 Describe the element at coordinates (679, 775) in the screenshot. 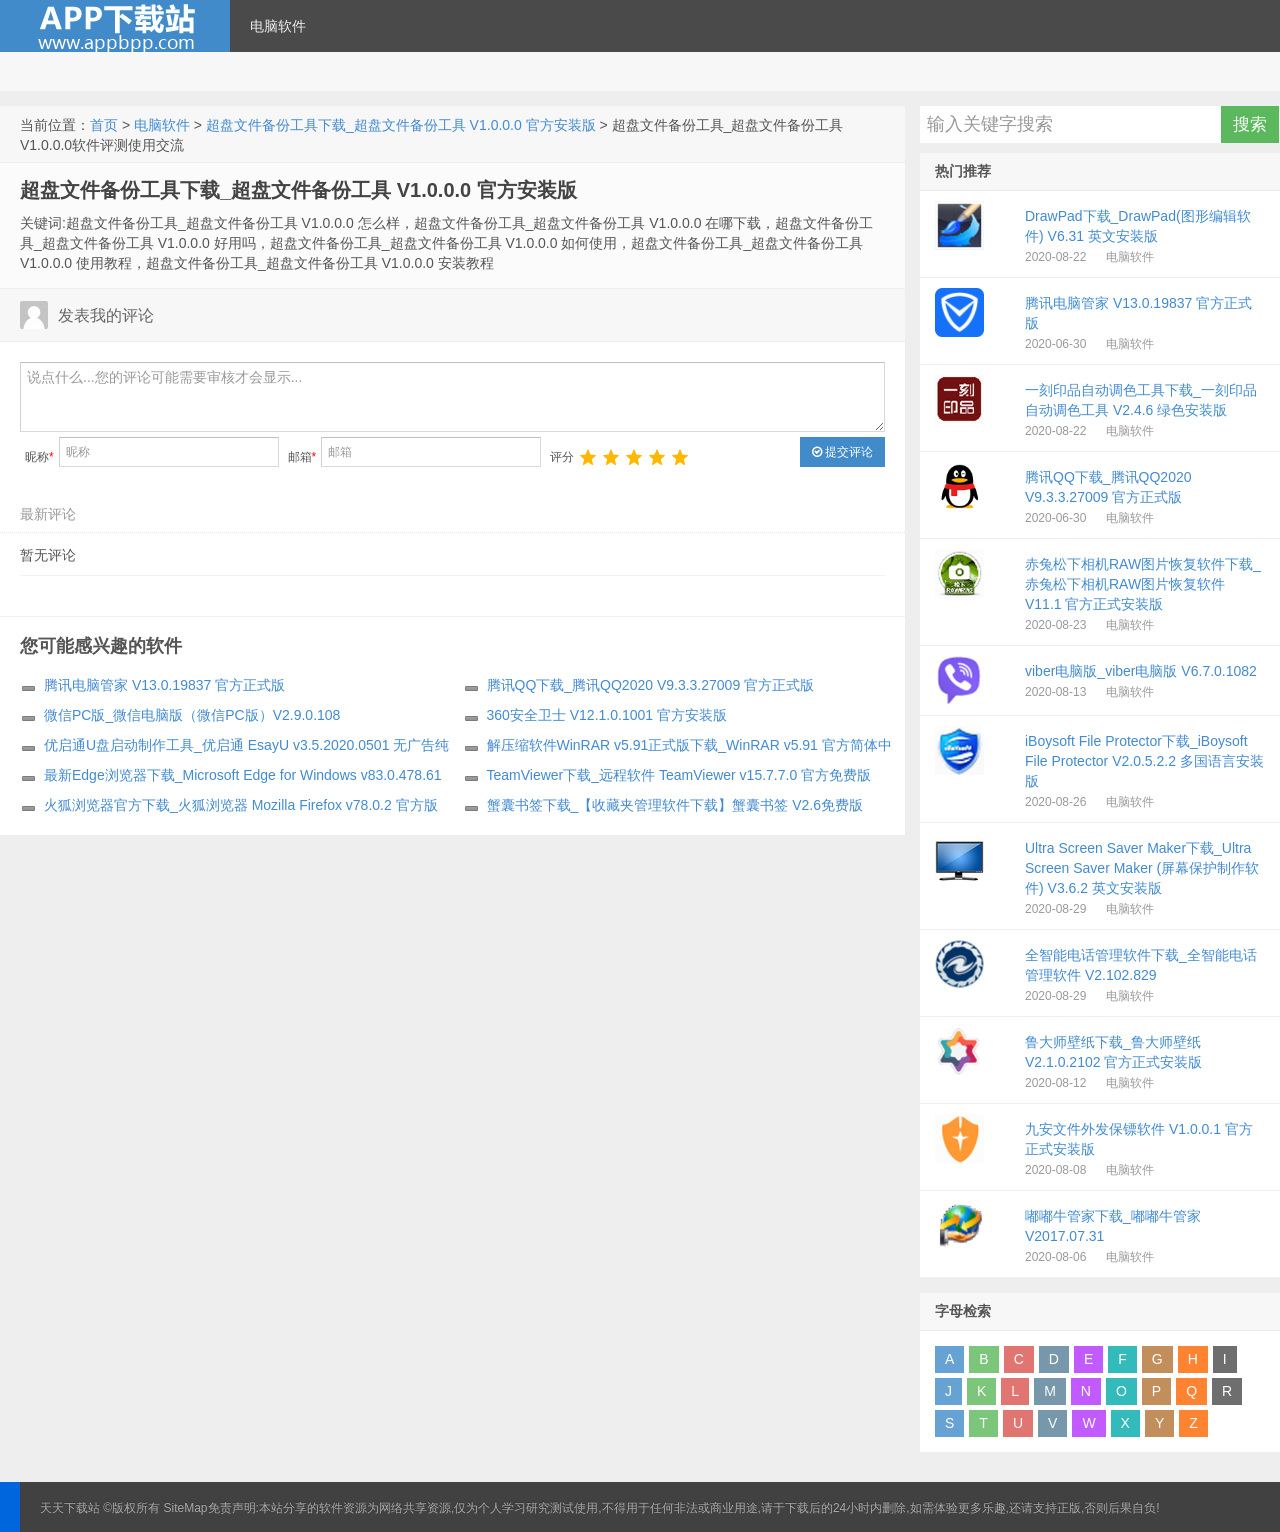

I see `TeamViewer下载_远程软件 TeamViewer v15.7.7.0 官方免费版` at that location.